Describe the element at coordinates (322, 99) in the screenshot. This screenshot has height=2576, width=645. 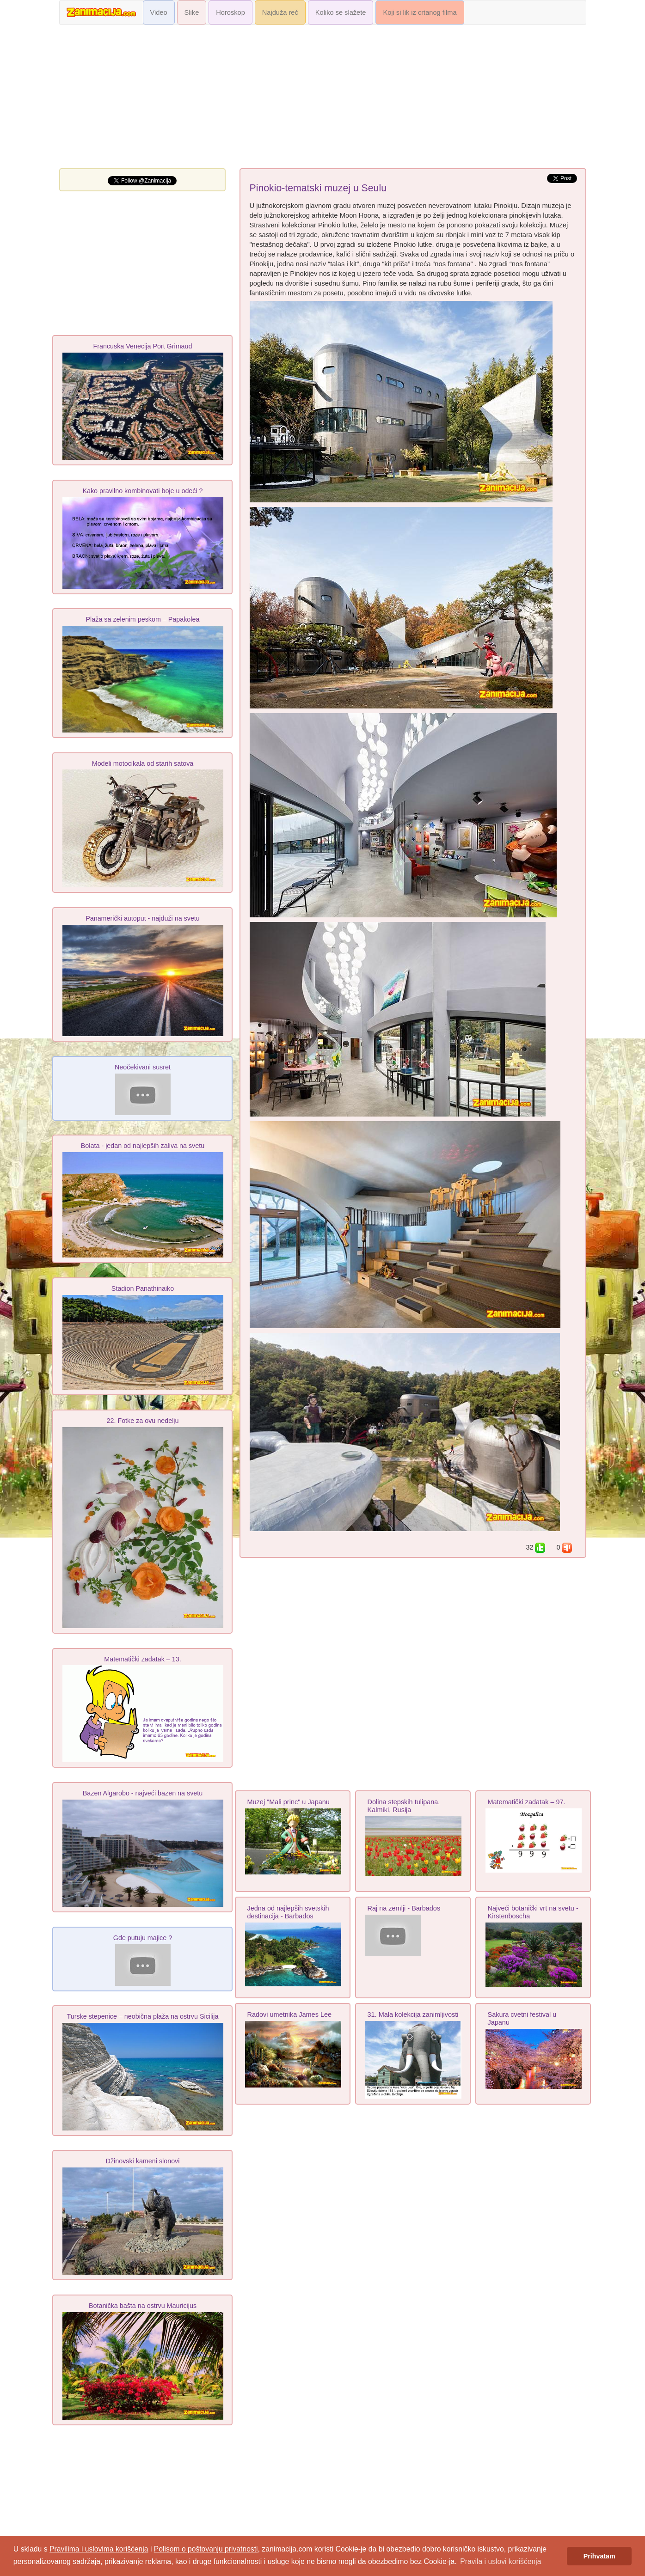
I see `[Advertisement]` at that location.